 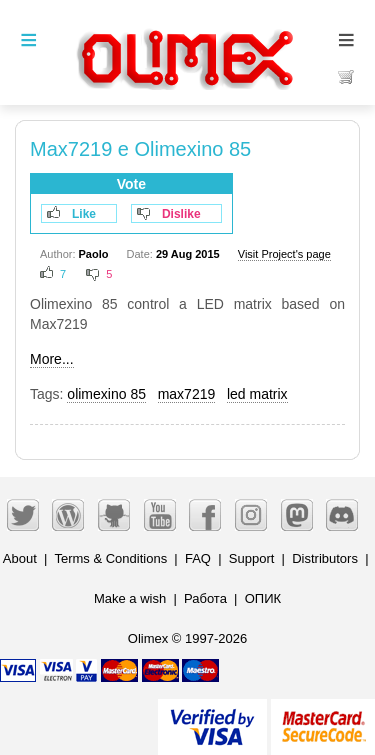 What do you see at coordinates (257, 394) in the screenshot?
I see `led matrix` at bounding box center [257, 394].